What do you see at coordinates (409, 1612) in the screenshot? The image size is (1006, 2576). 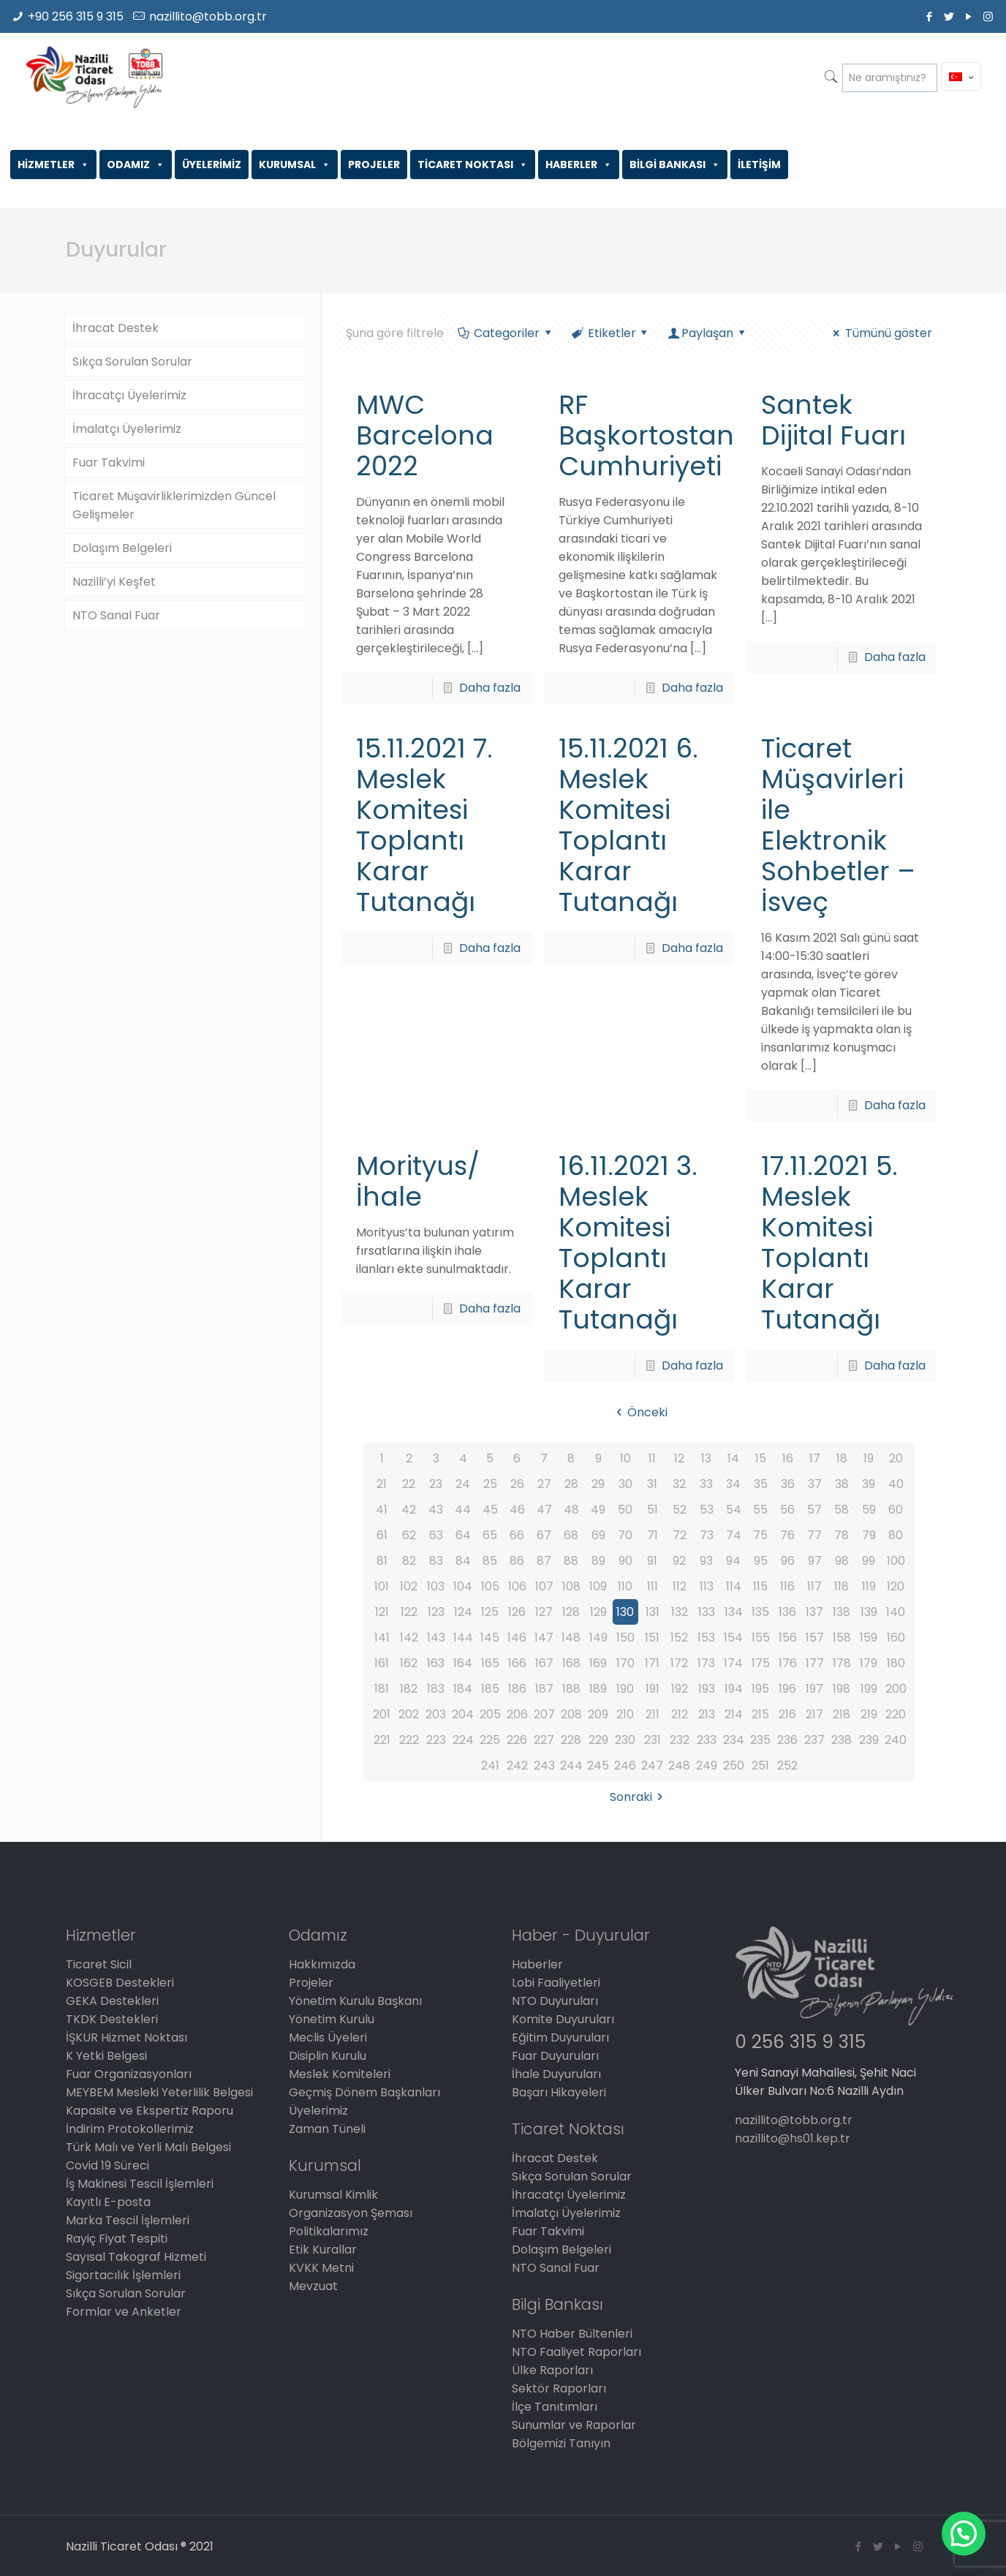 I see `122` at bounding box center [409, 1612].